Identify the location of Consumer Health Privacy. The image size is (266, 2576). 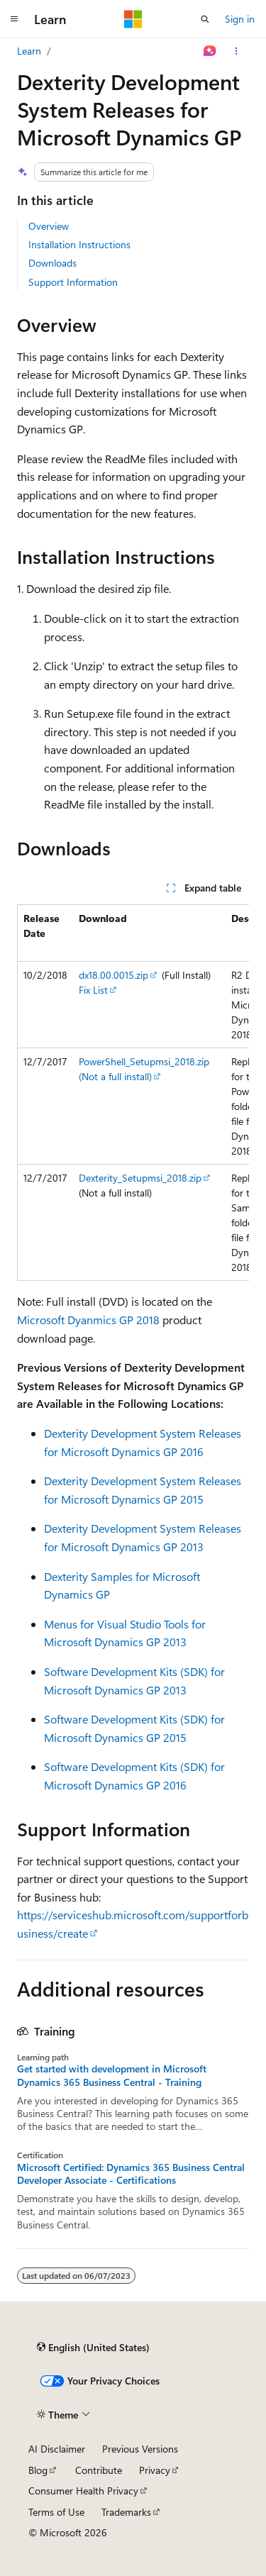
(83, 2490).